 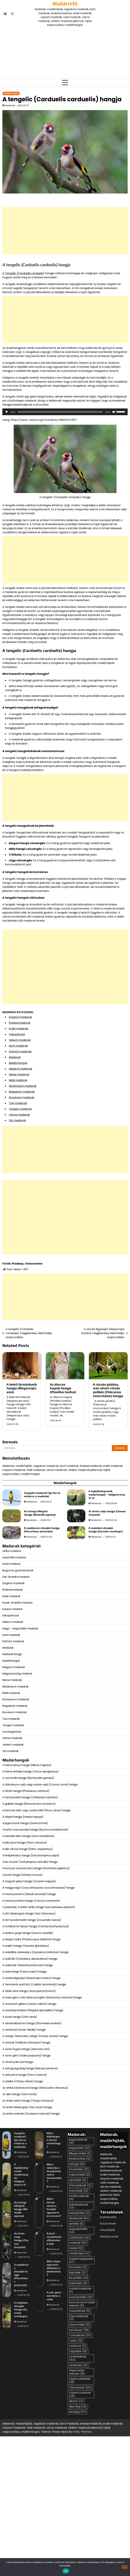 What do you see at coordinates (20, 2094) in the screenshot?
I see `Az alka hangja (Alca torda)` at bounding box center [20, 2094].